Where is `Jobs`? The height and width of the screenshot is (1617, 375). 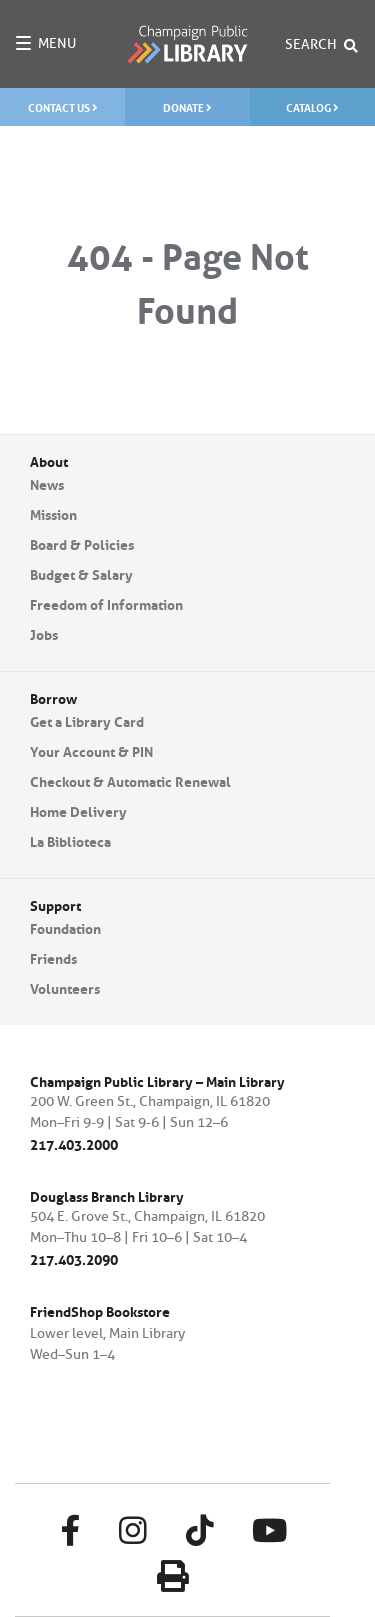
Jobs is located at coordinates (44, 633).